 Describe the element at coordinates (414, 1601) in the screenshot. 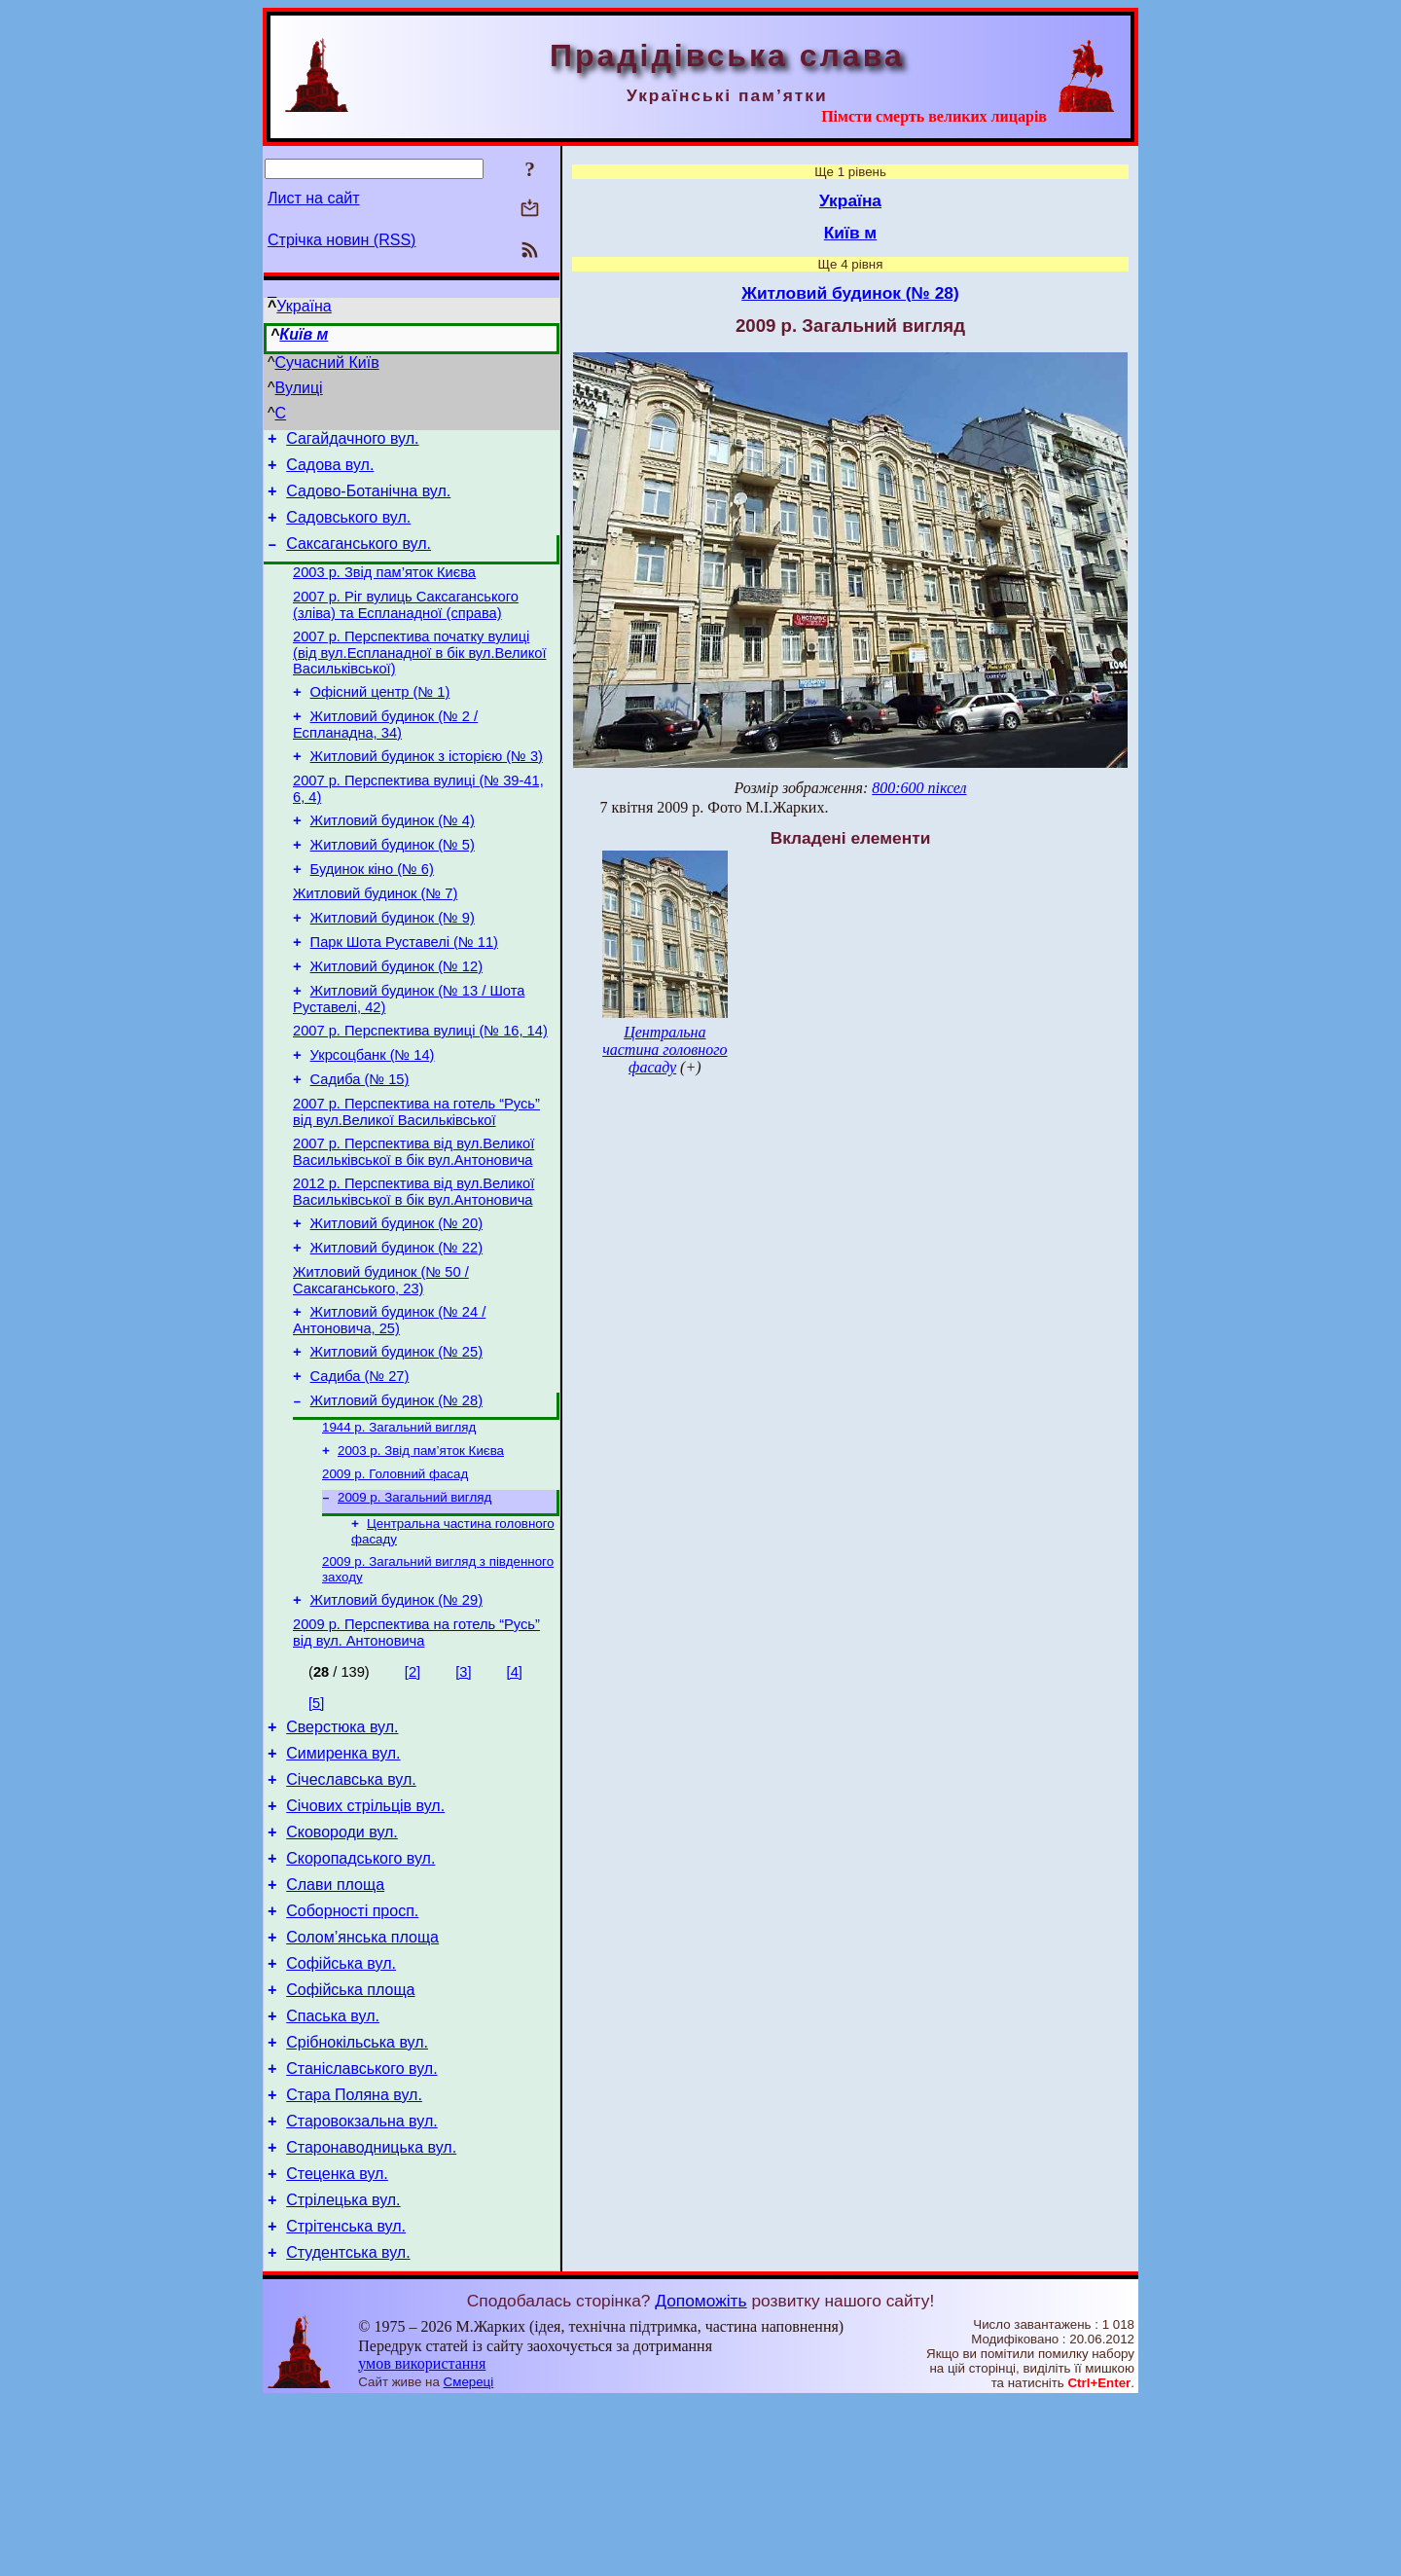

I see `2009 р. Загальний вигляд` at that location.